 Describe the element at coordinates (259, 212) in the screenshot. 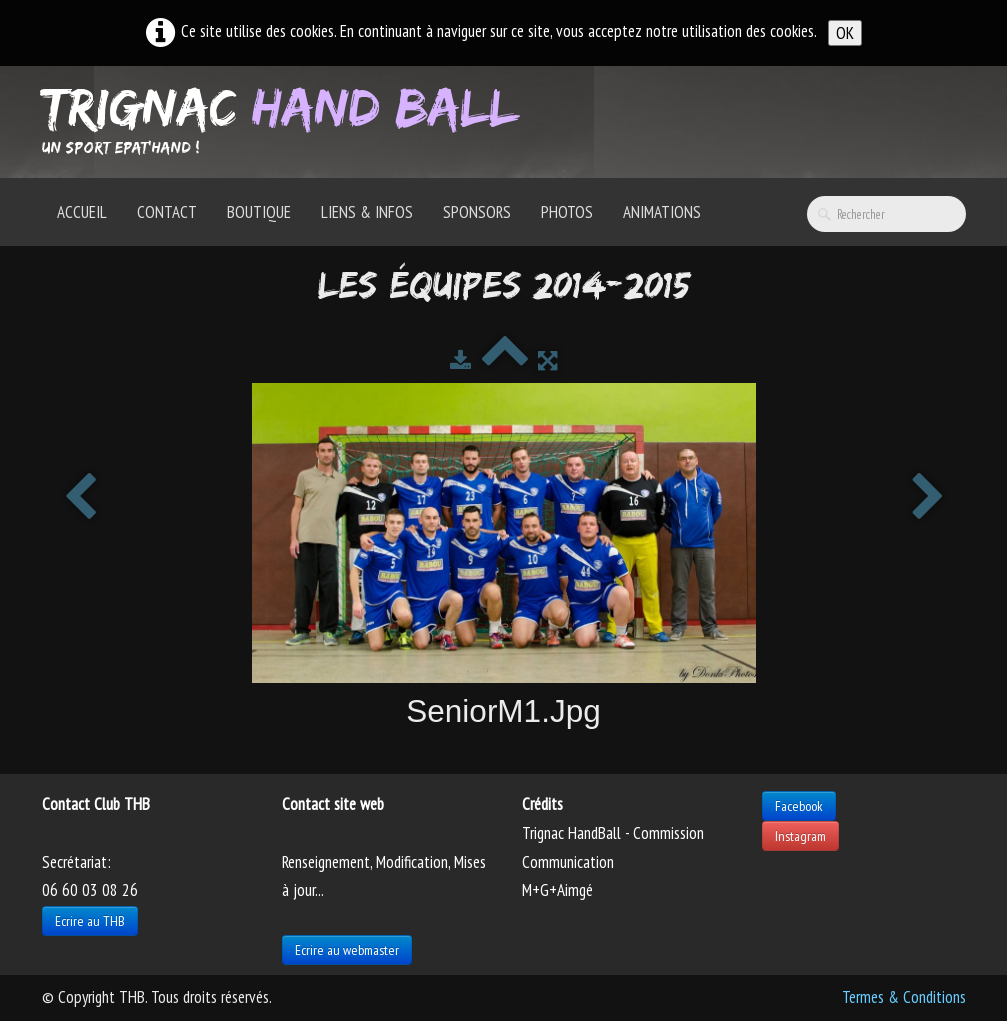

I see `Boutique` at that location.